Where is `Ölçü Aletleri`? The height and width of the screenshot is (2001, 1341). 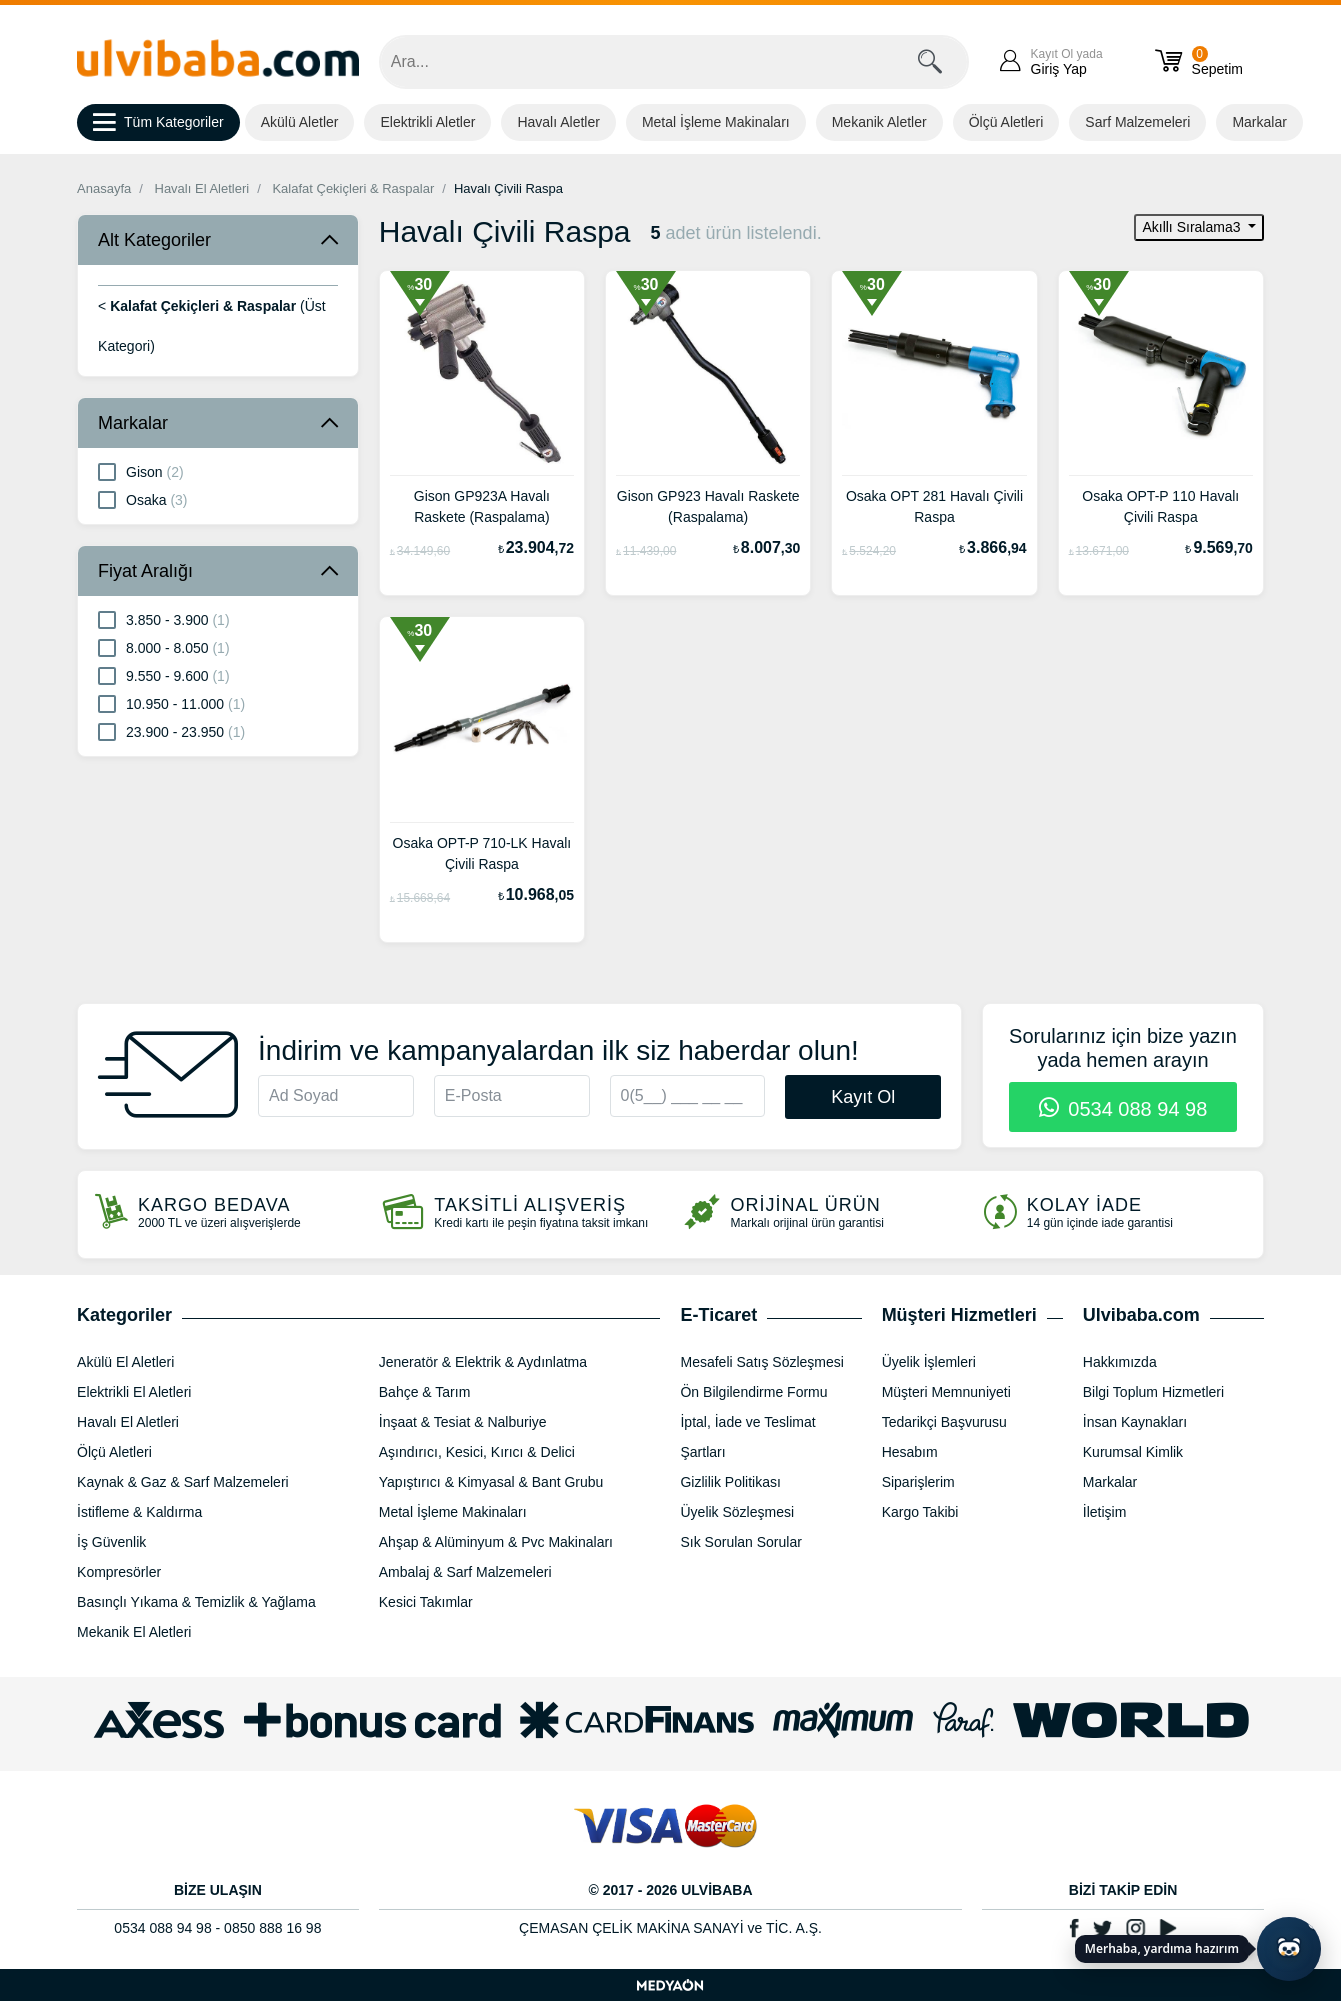
Ölçü Aletleri is located at coordinates (1006, 122).